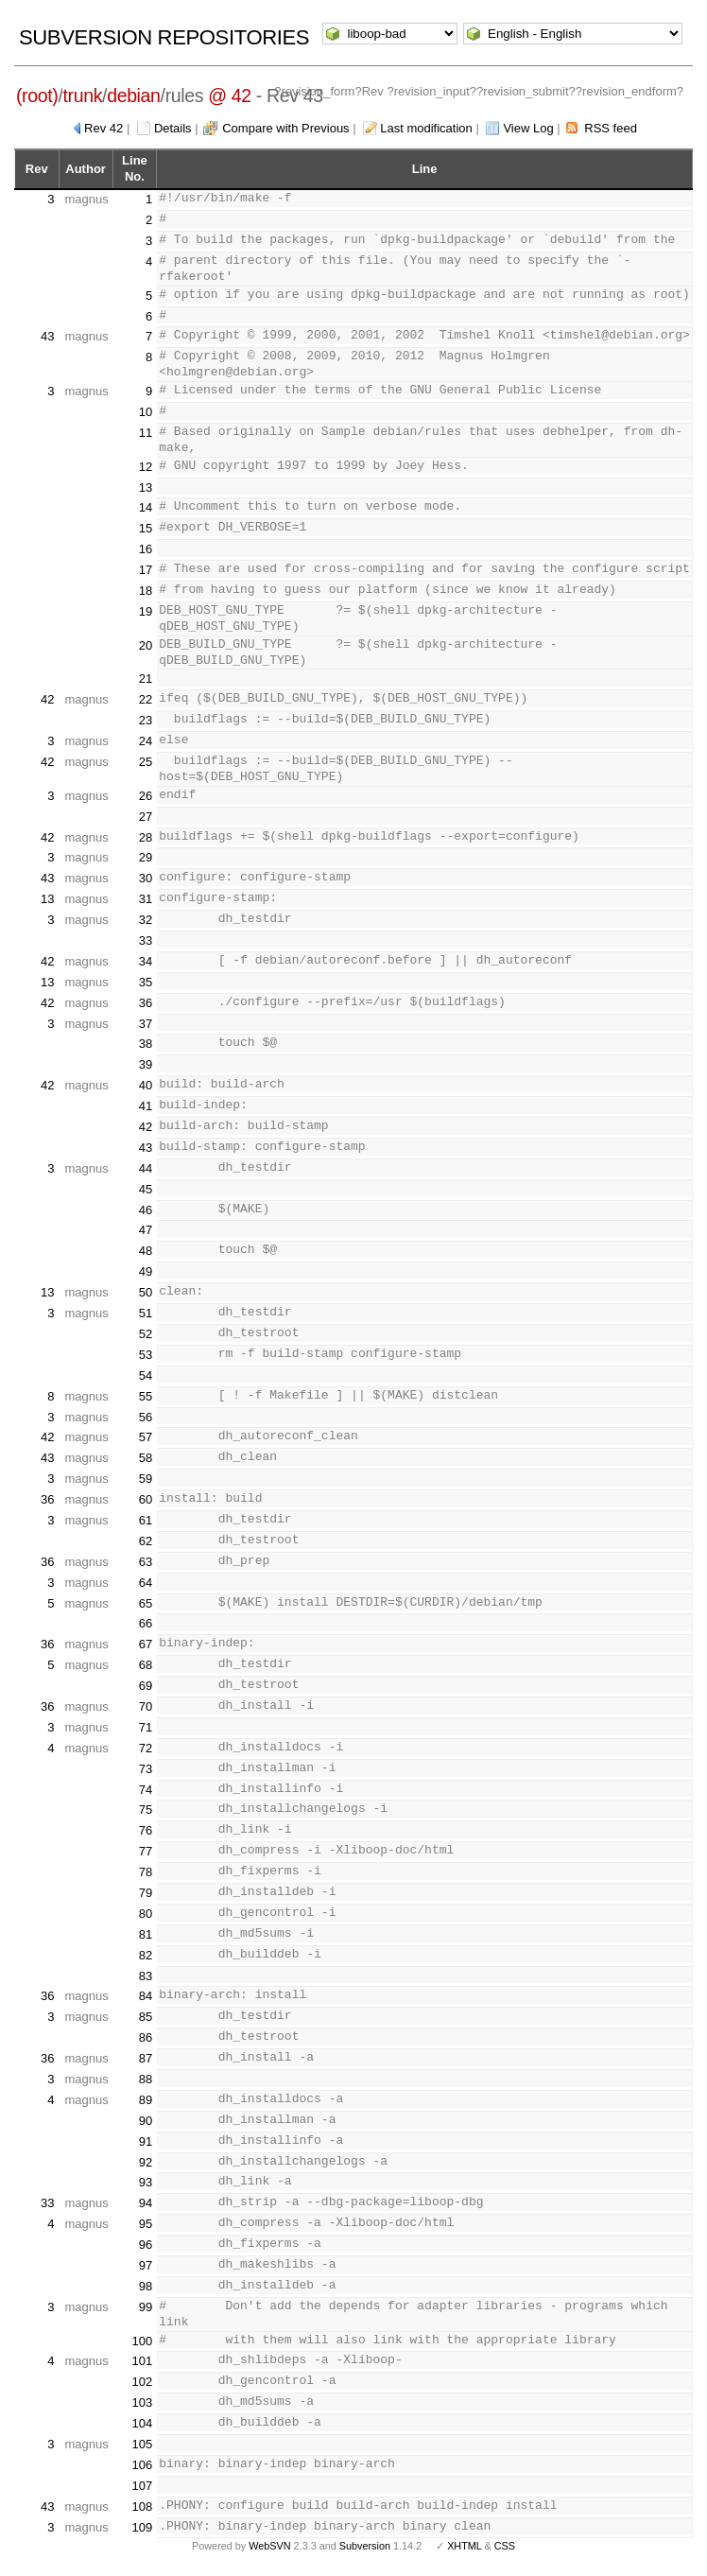 The image size is (707, 2576). Describe the element at coordinates (145, 1458) in the screenshot. I see `58` at that location.